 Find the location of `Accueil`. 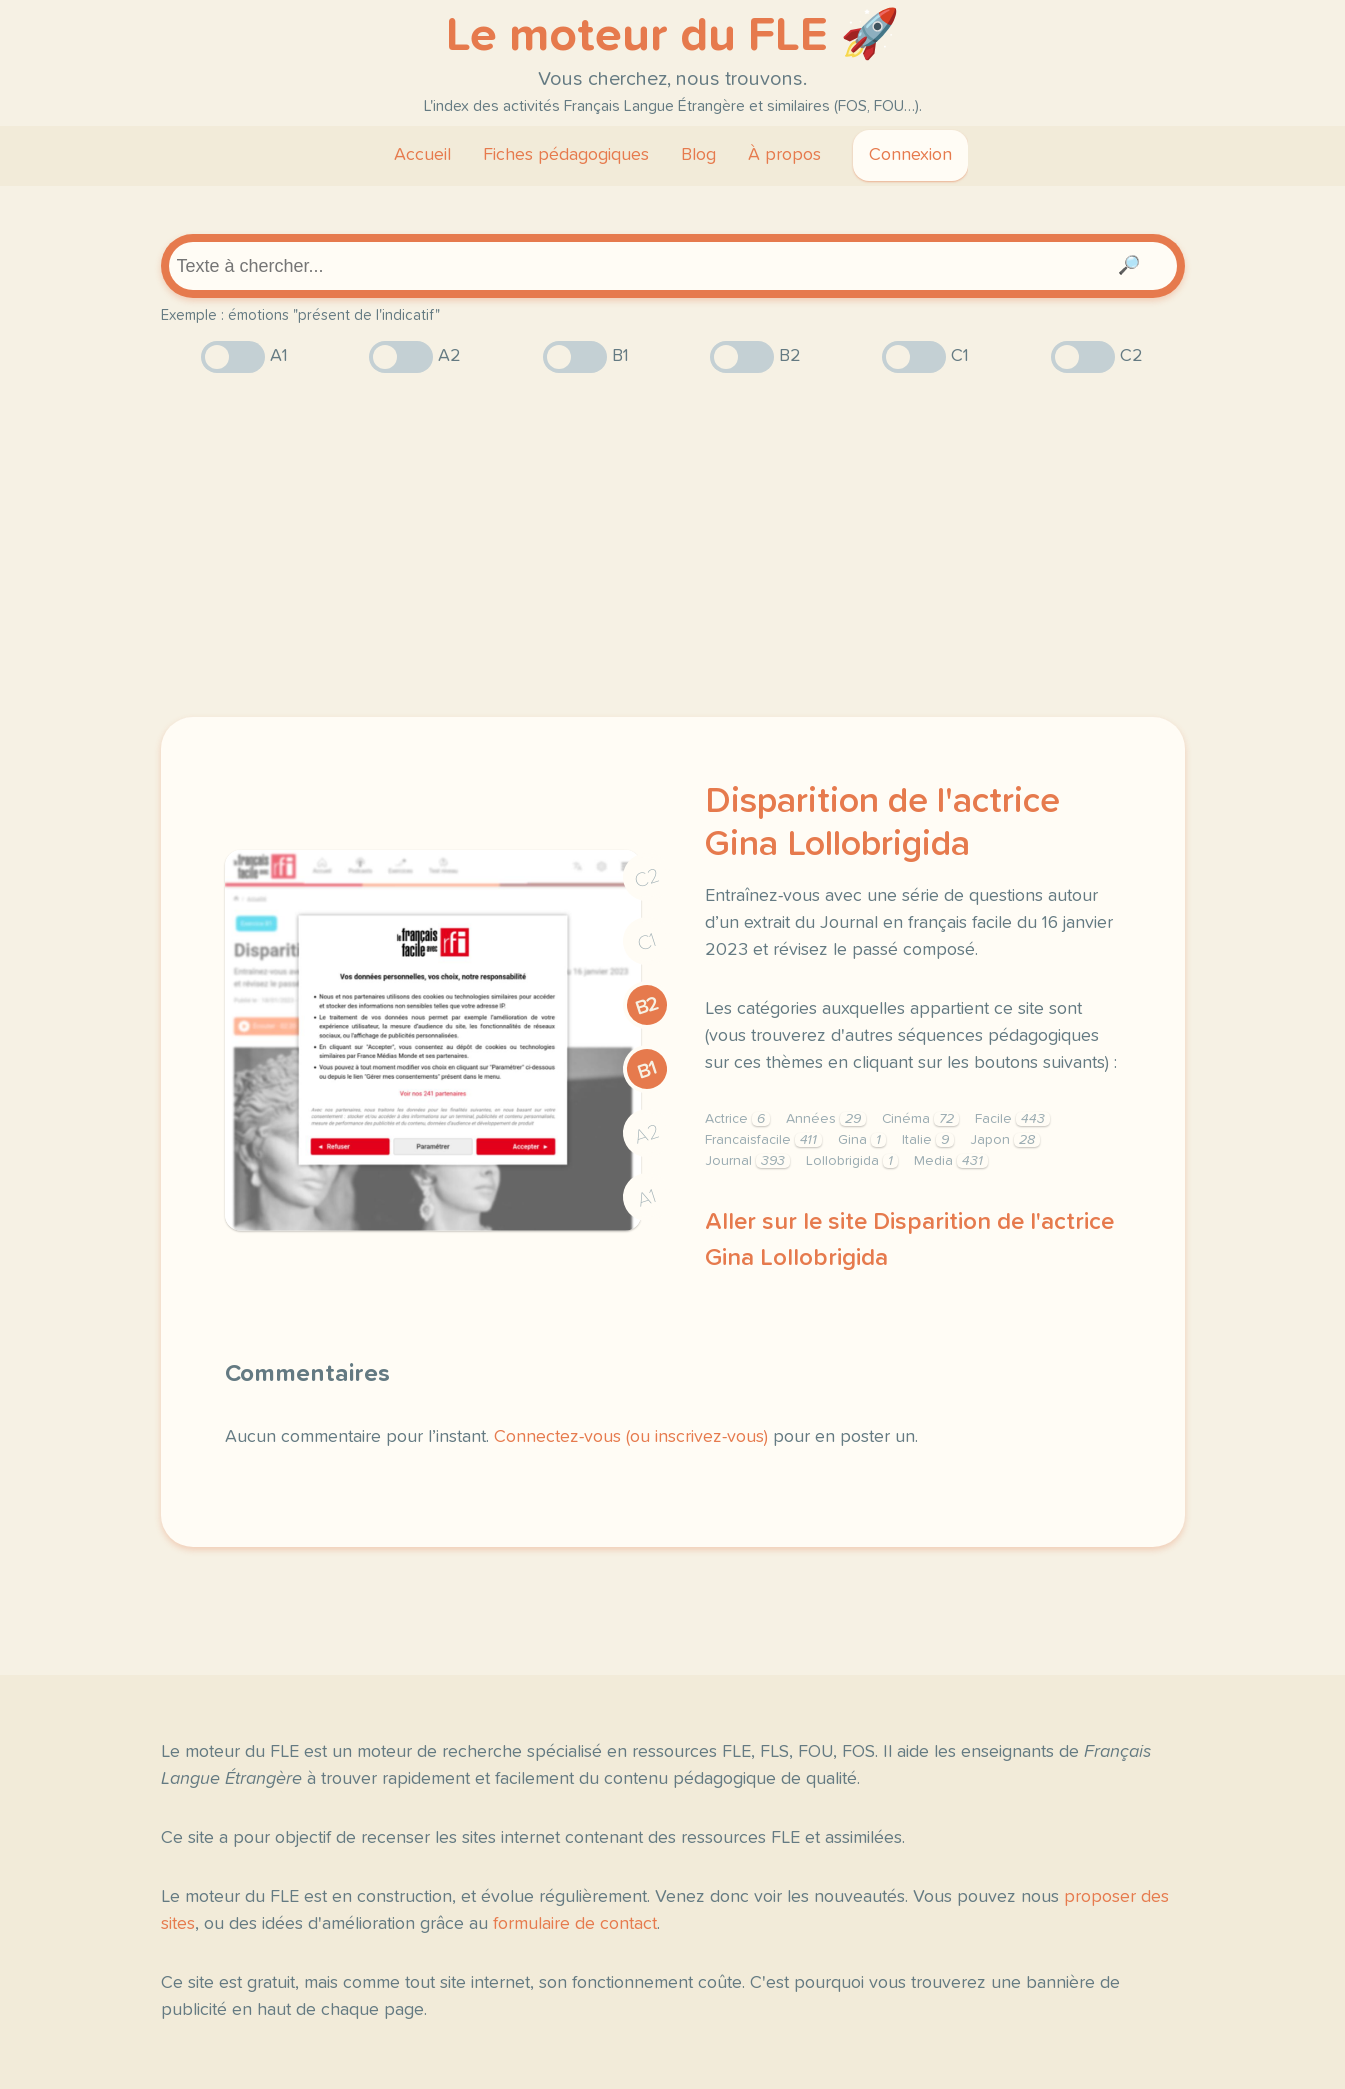

Accueil is located at coordinates (422, 155).